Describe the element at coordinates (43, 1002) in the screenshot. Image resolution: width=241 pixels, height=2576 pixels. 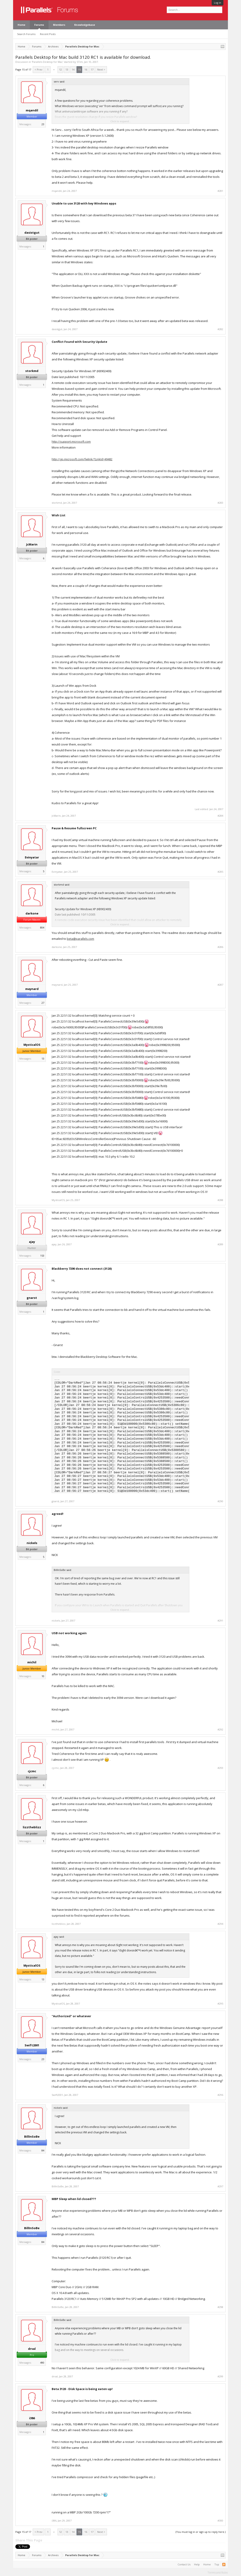
I see `27` at that location.